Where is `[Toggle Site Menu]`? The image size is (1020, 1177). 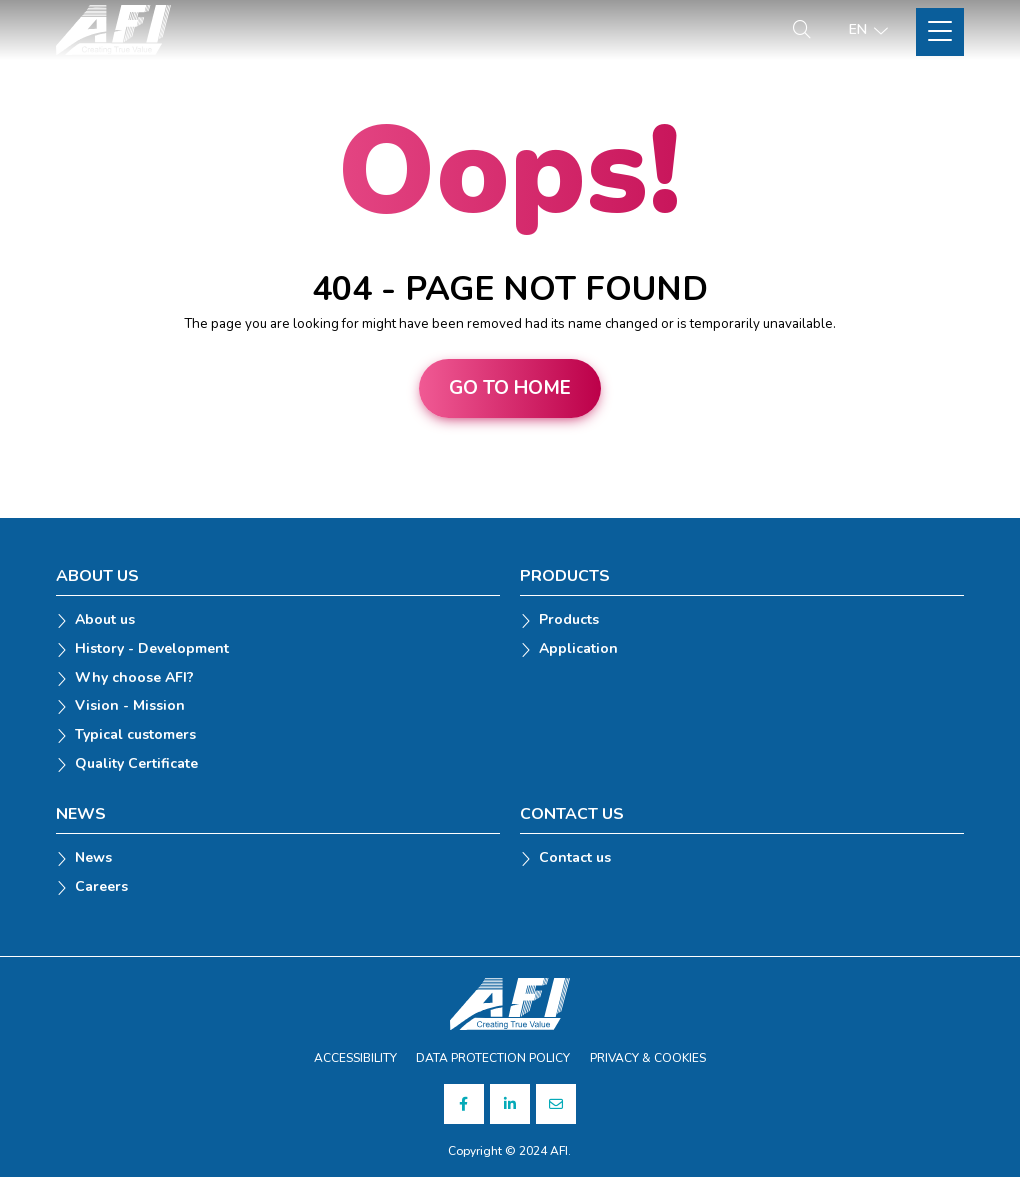 [Toggle Site Menu] is located at coordinates (940, 32).